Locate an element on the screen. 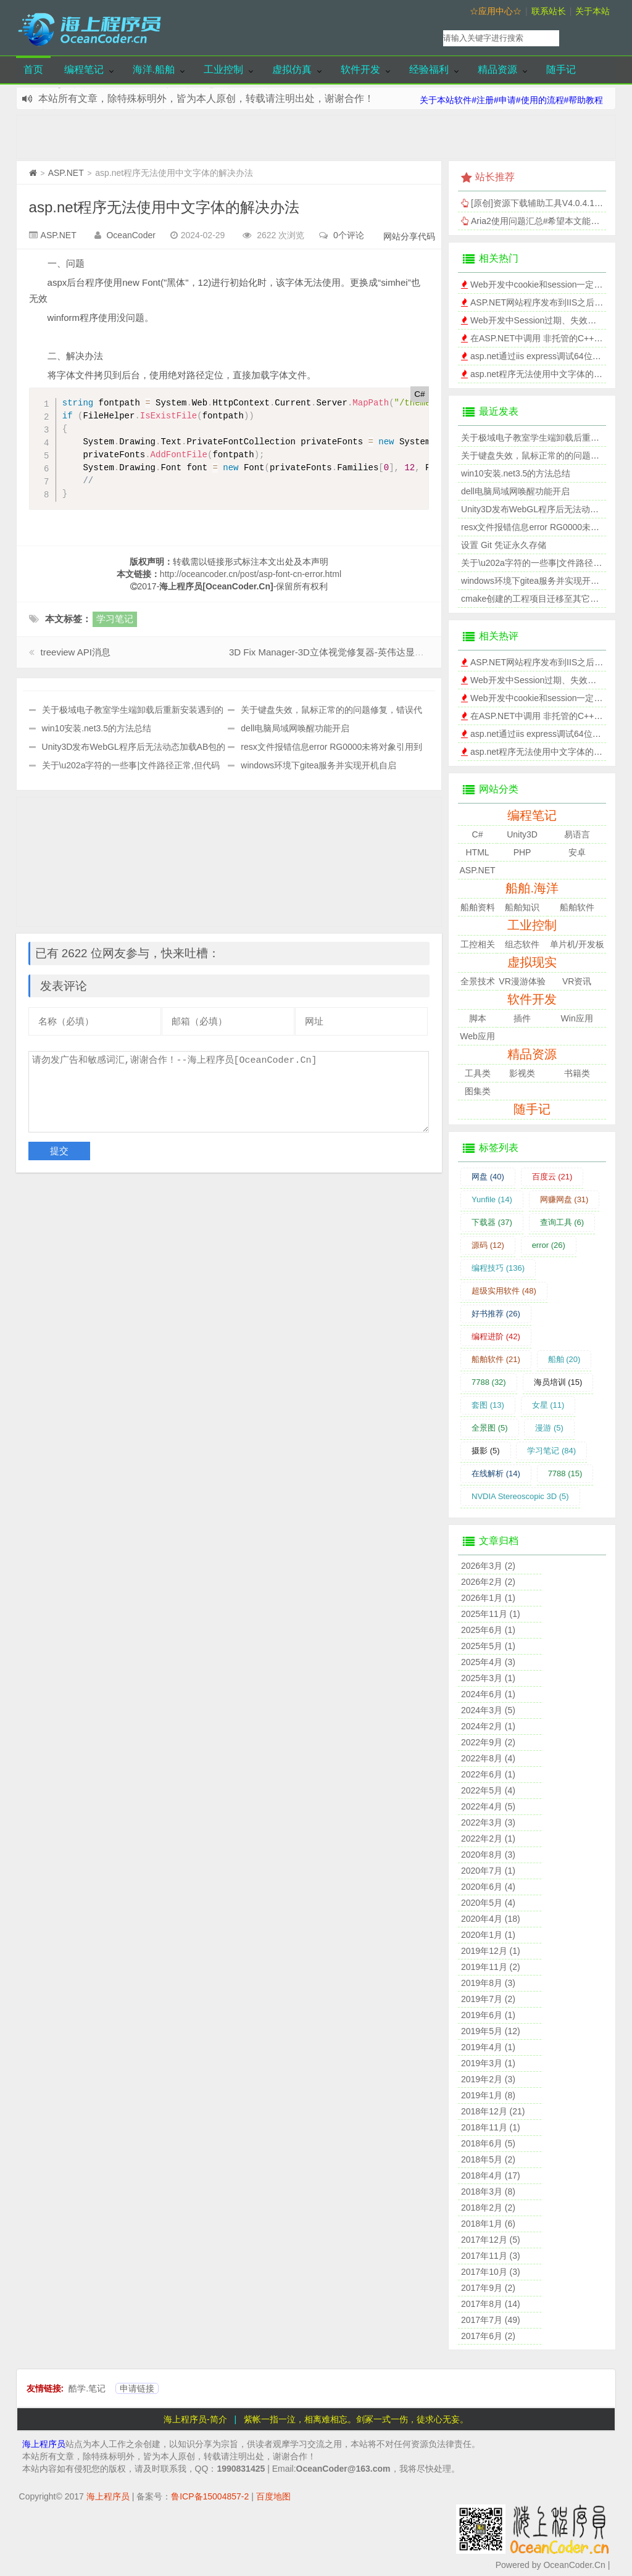 This screenshot has height=2576, width=632. Web应用 is located at coordinates (477, 1036).